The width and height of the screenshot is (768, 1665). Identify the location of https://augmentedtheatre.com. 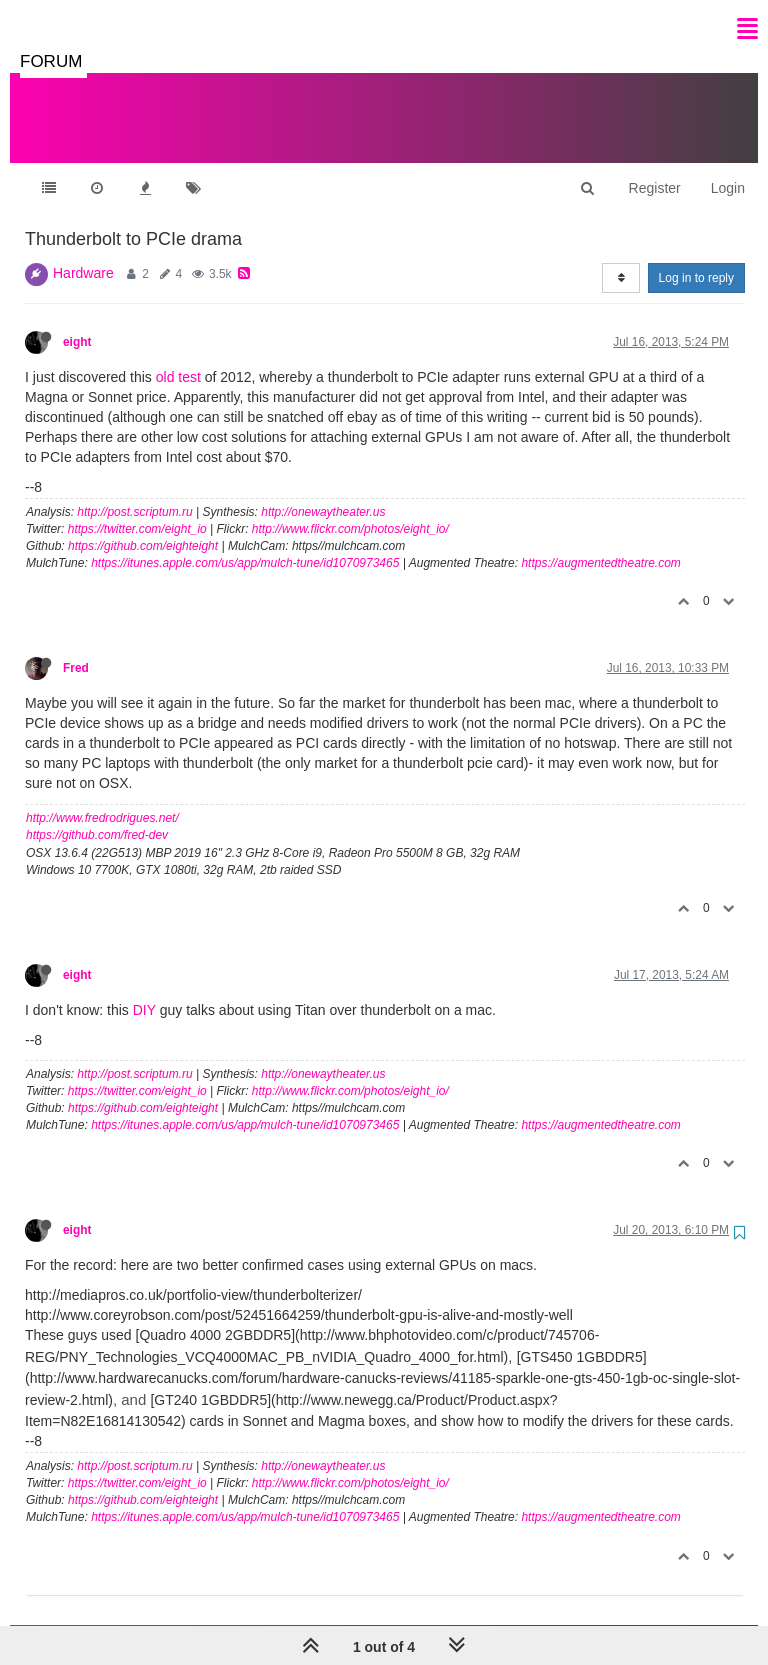
(600, 543).